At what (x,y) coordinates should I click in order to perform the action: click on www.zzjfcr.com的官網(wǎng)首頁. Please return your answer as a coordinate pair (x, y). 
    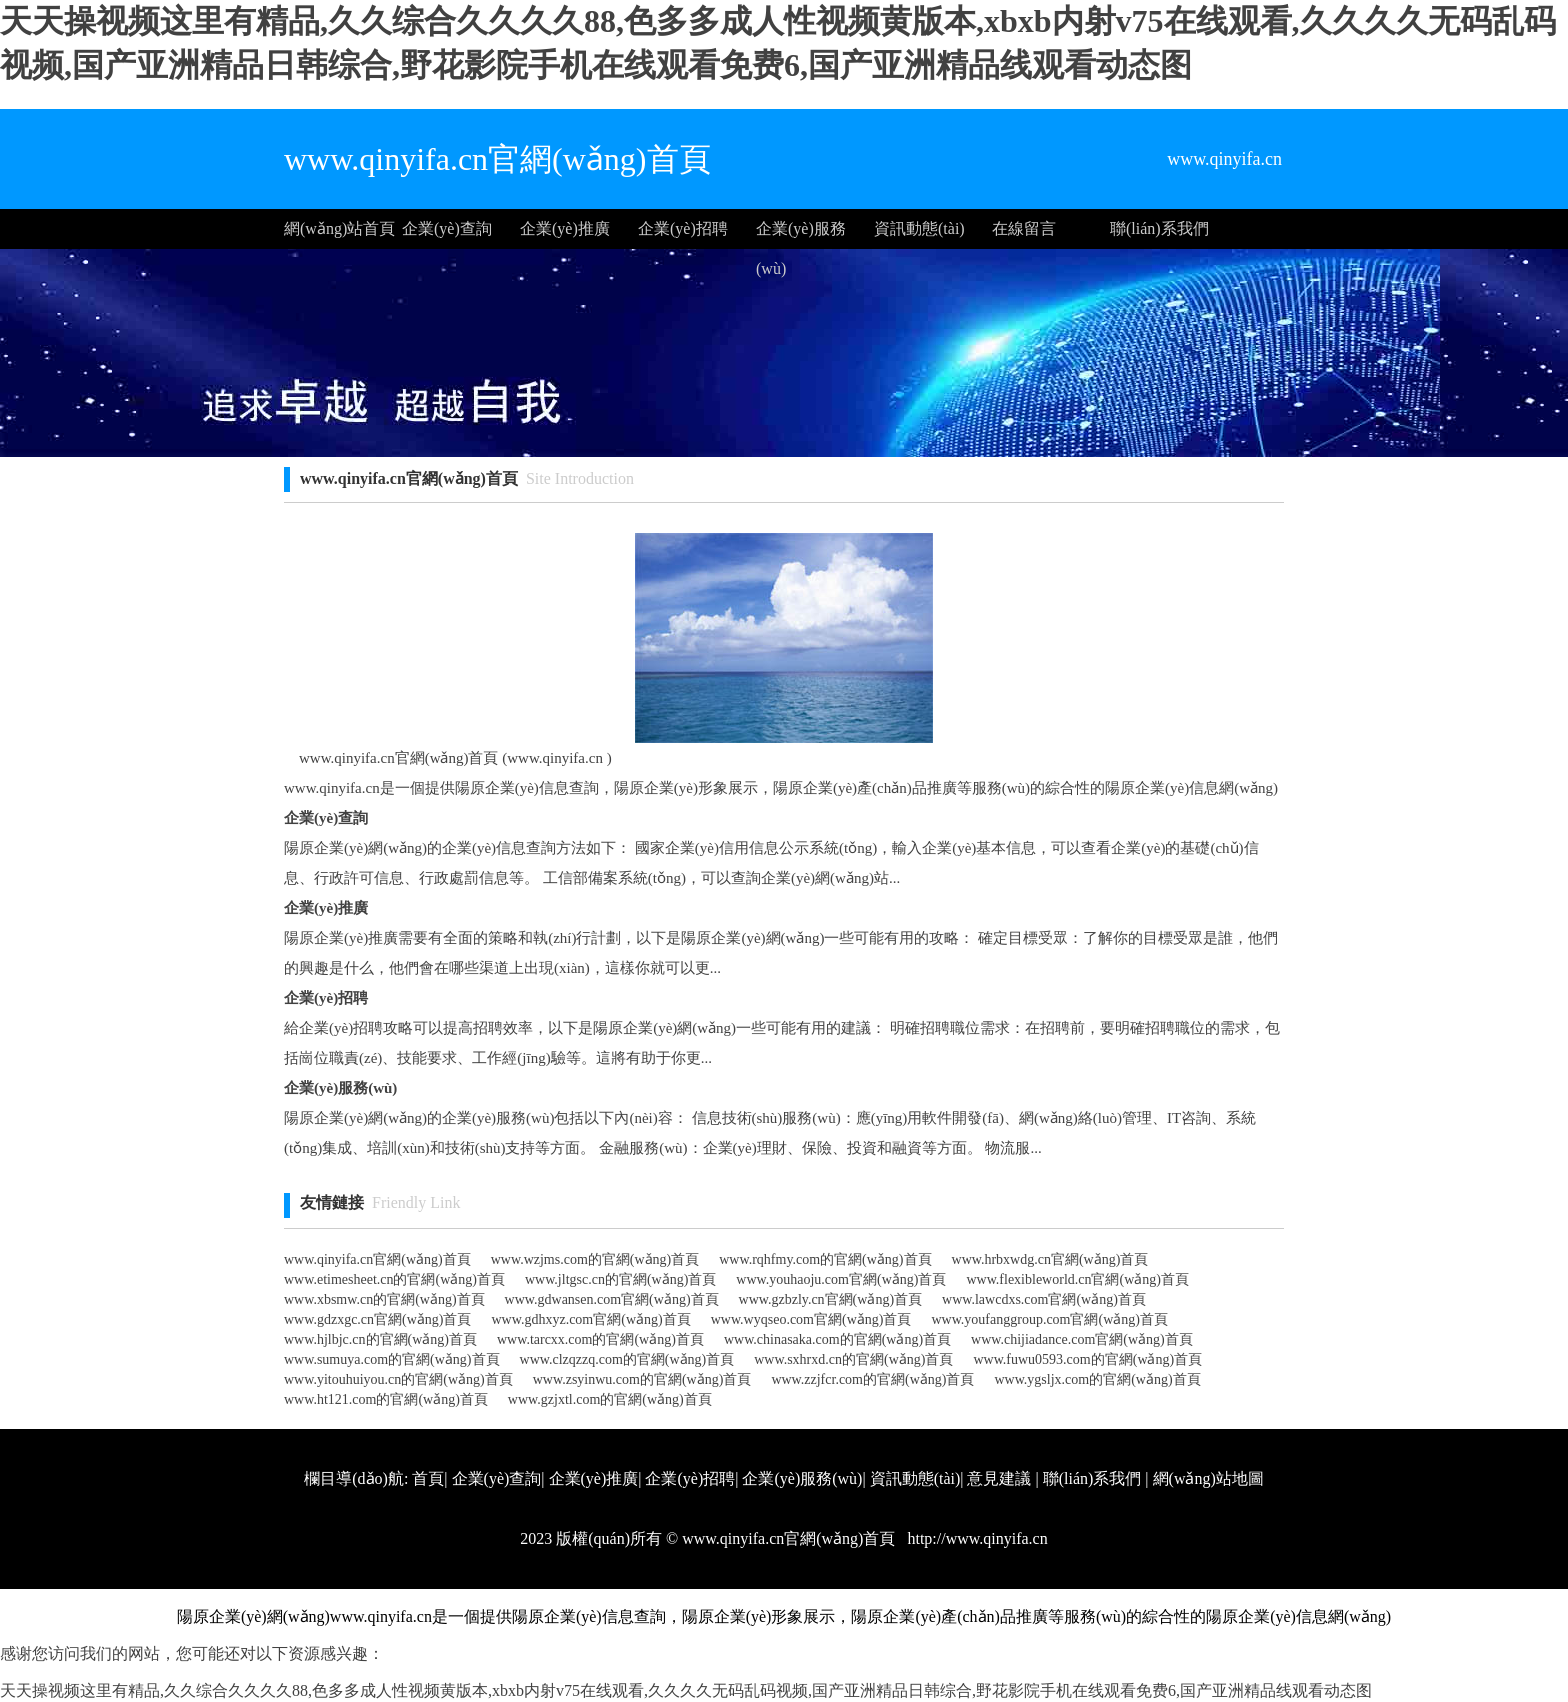
    Looking at the image, I should click on (872, 1379).